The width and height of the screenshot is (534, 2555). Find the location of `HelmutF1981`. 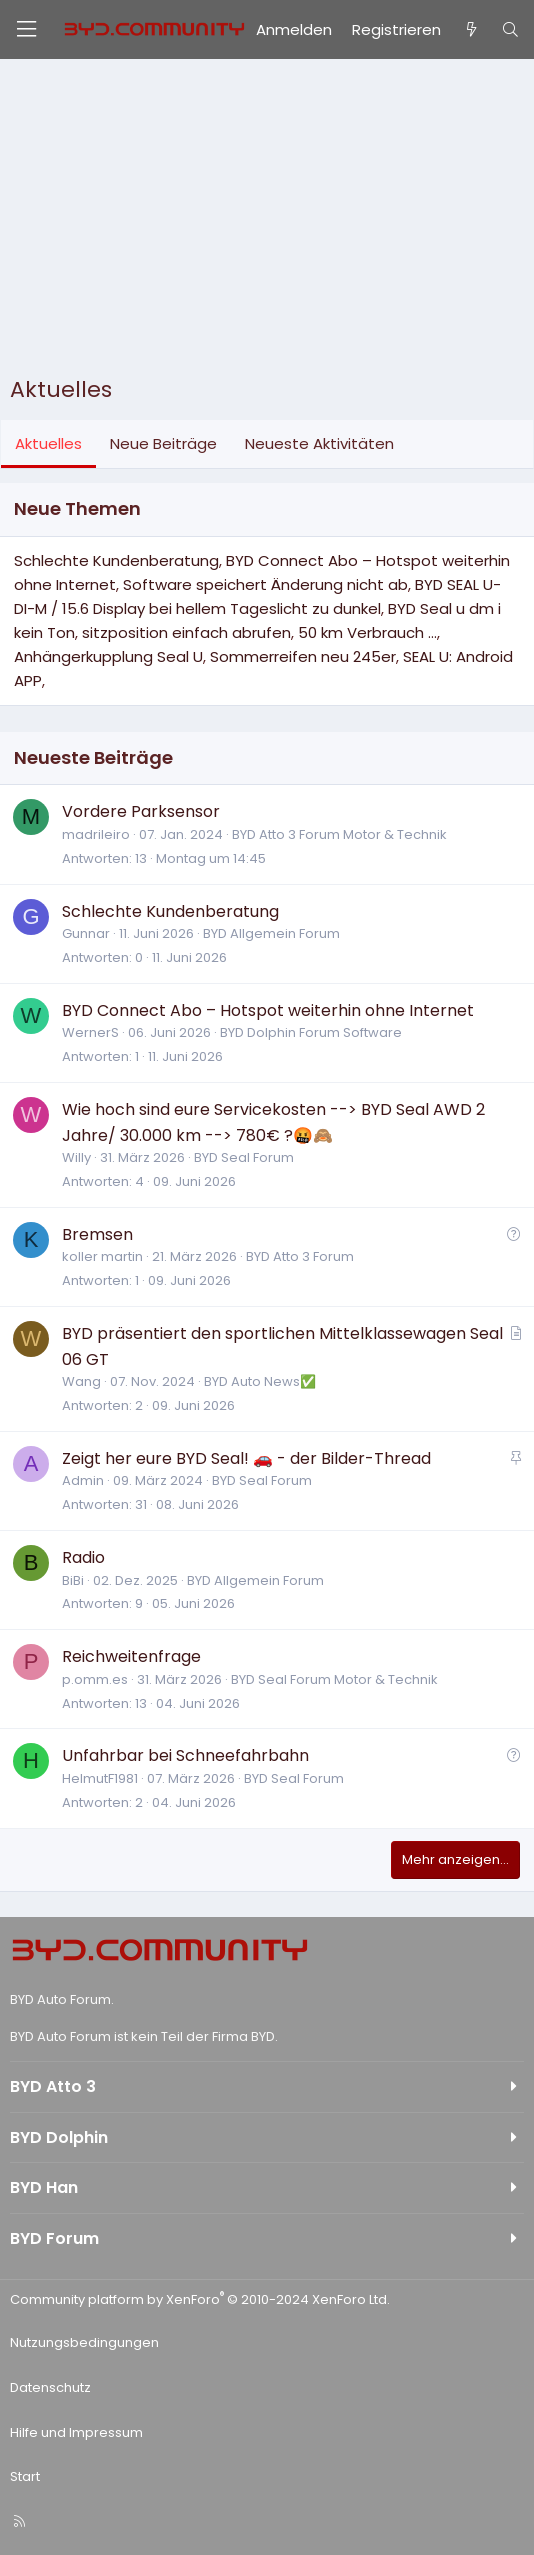

HelmutF1981 is located at coordinates (100, 1778).